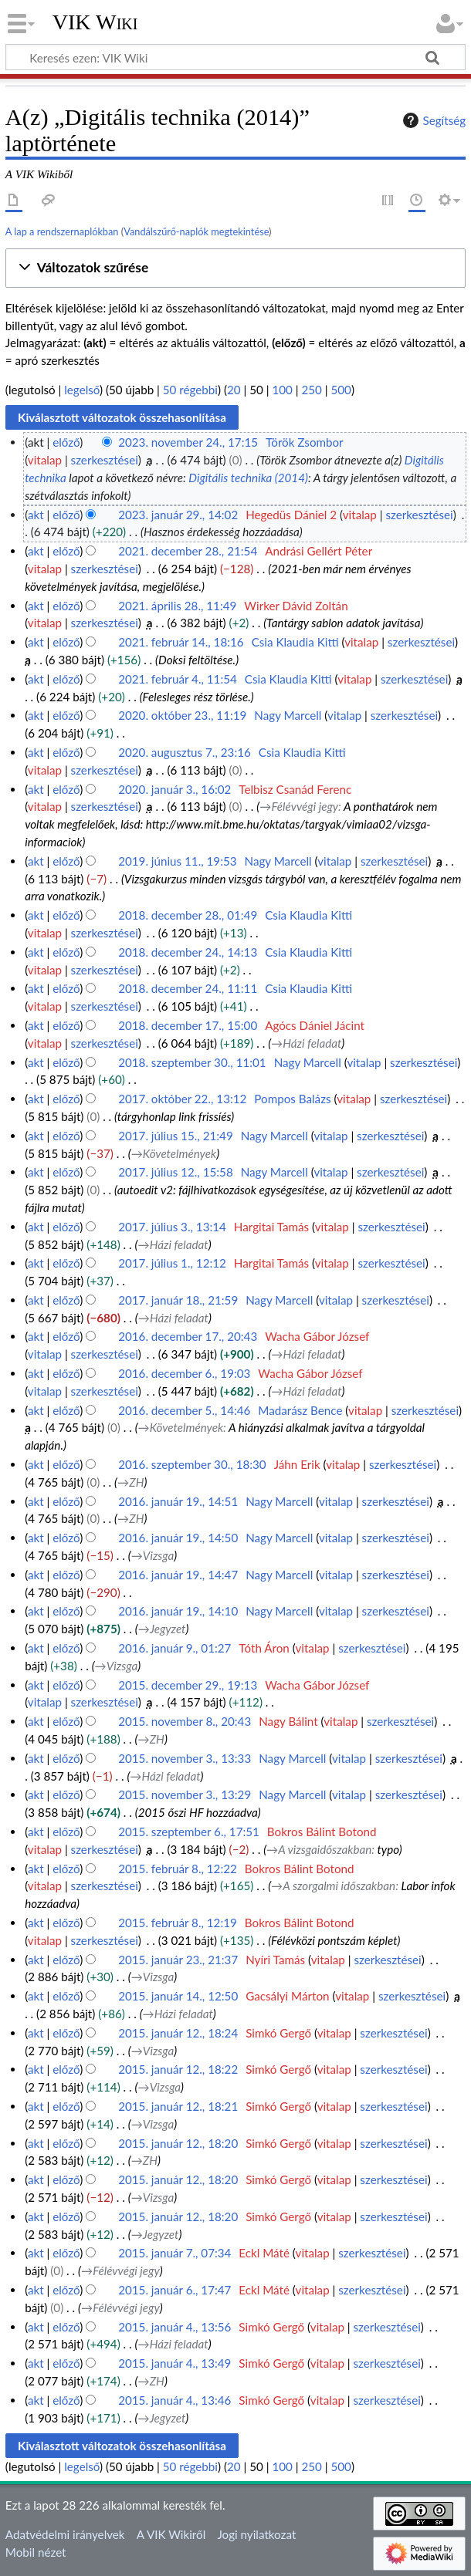 The height and width of the screenshot is (2576, 471). I want to click on 2015. január 4., 13:46, so click(174, 2400).